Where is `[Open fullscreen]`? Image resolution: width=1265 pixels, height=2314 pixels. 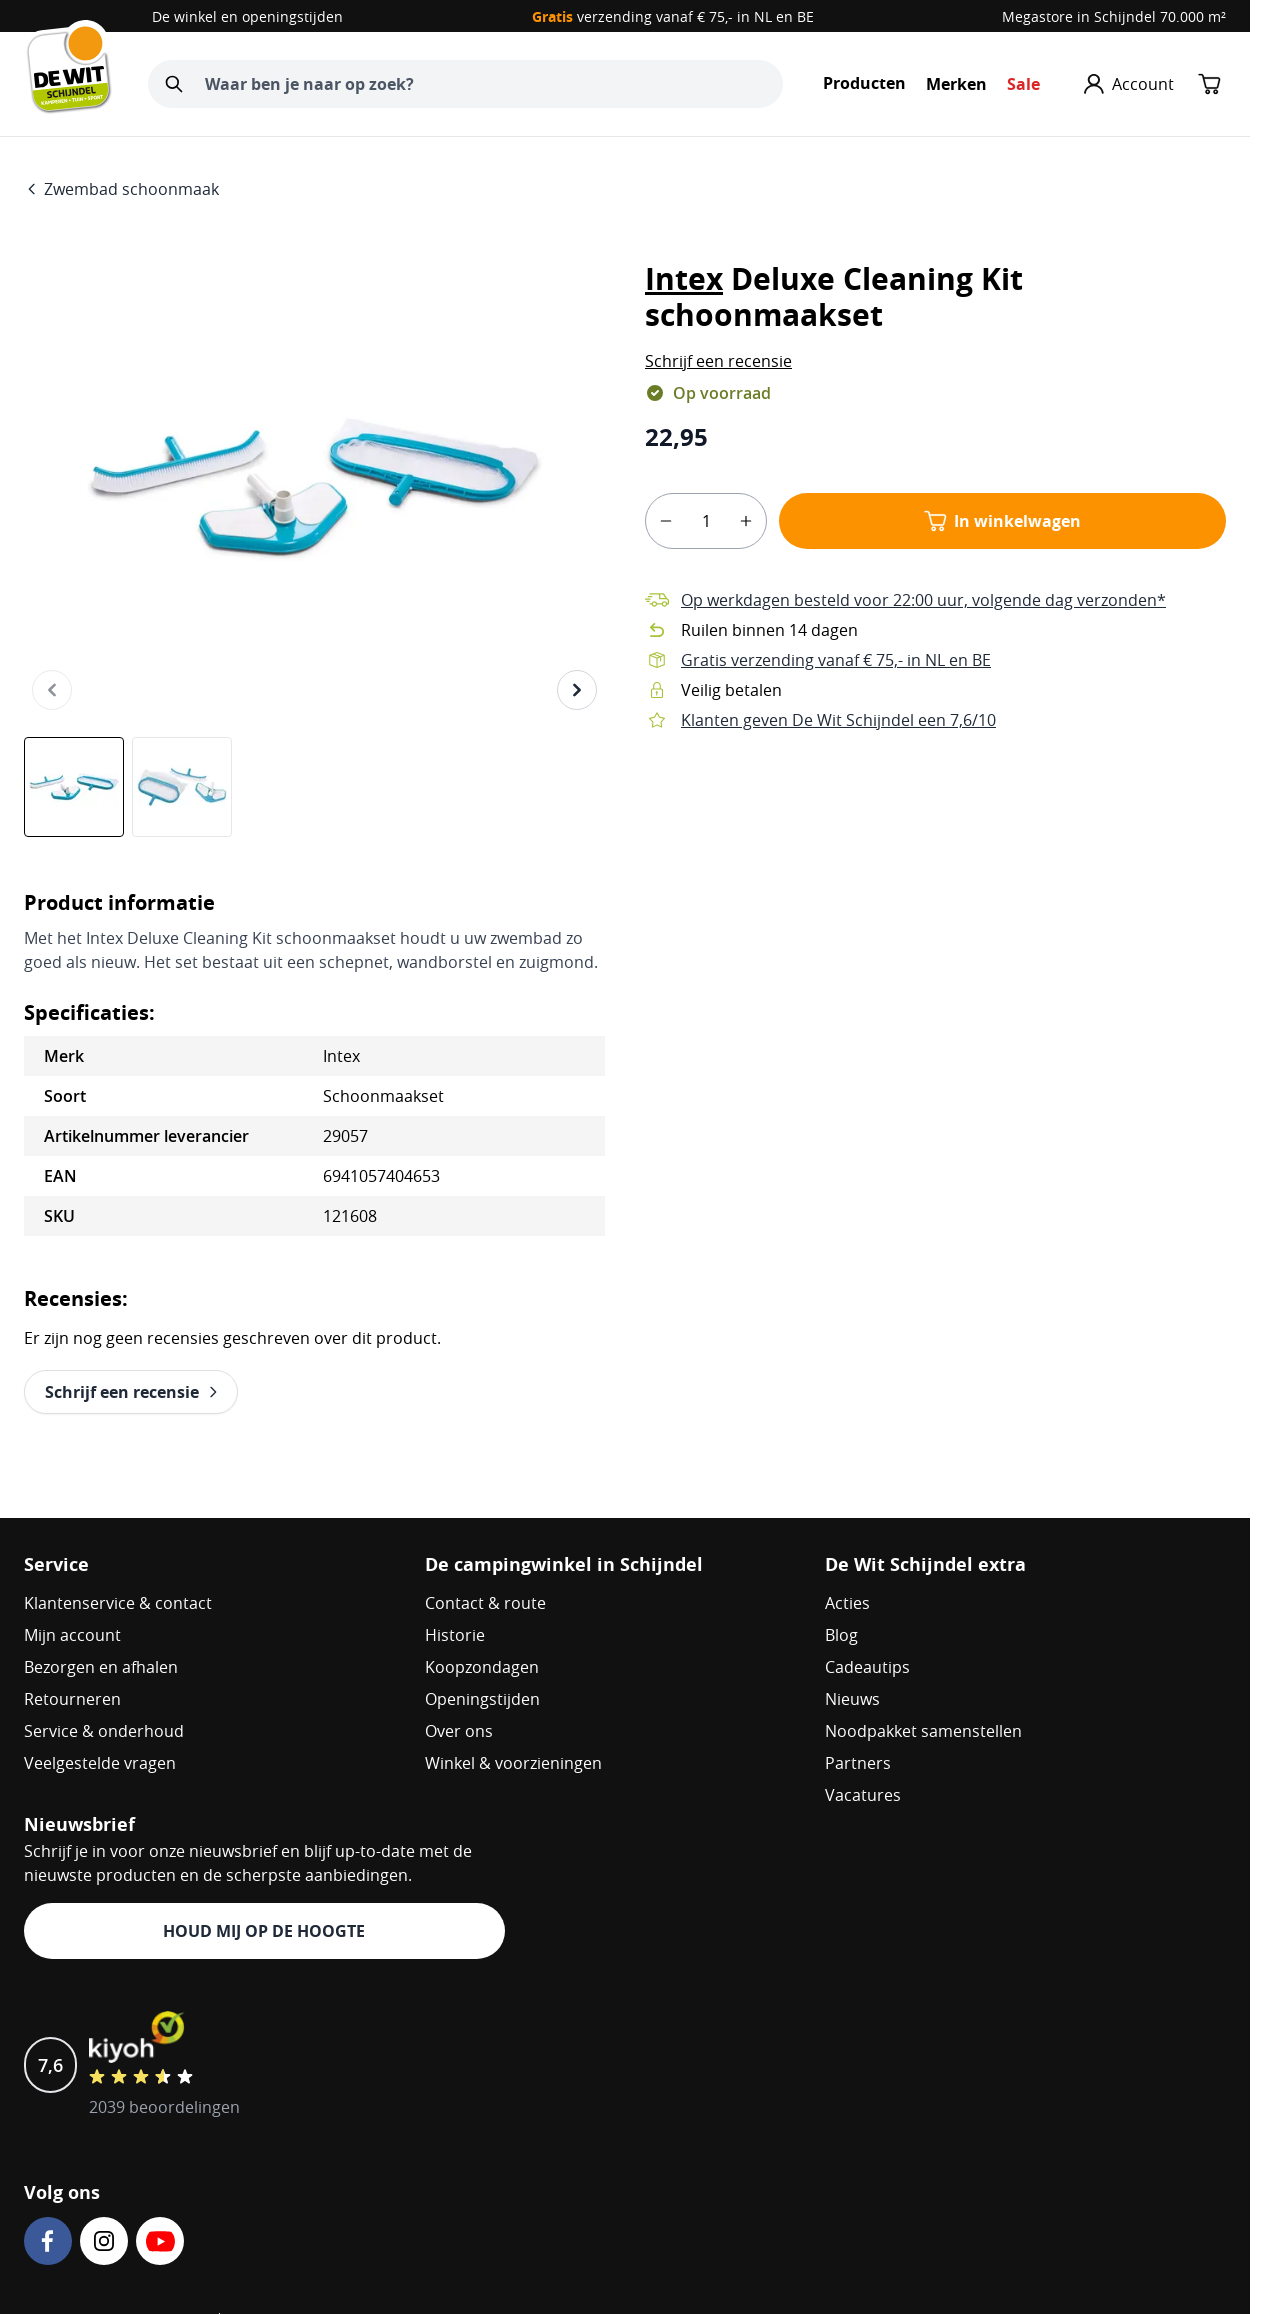
[Open fullscreen] is located at coordinates (314, 489).